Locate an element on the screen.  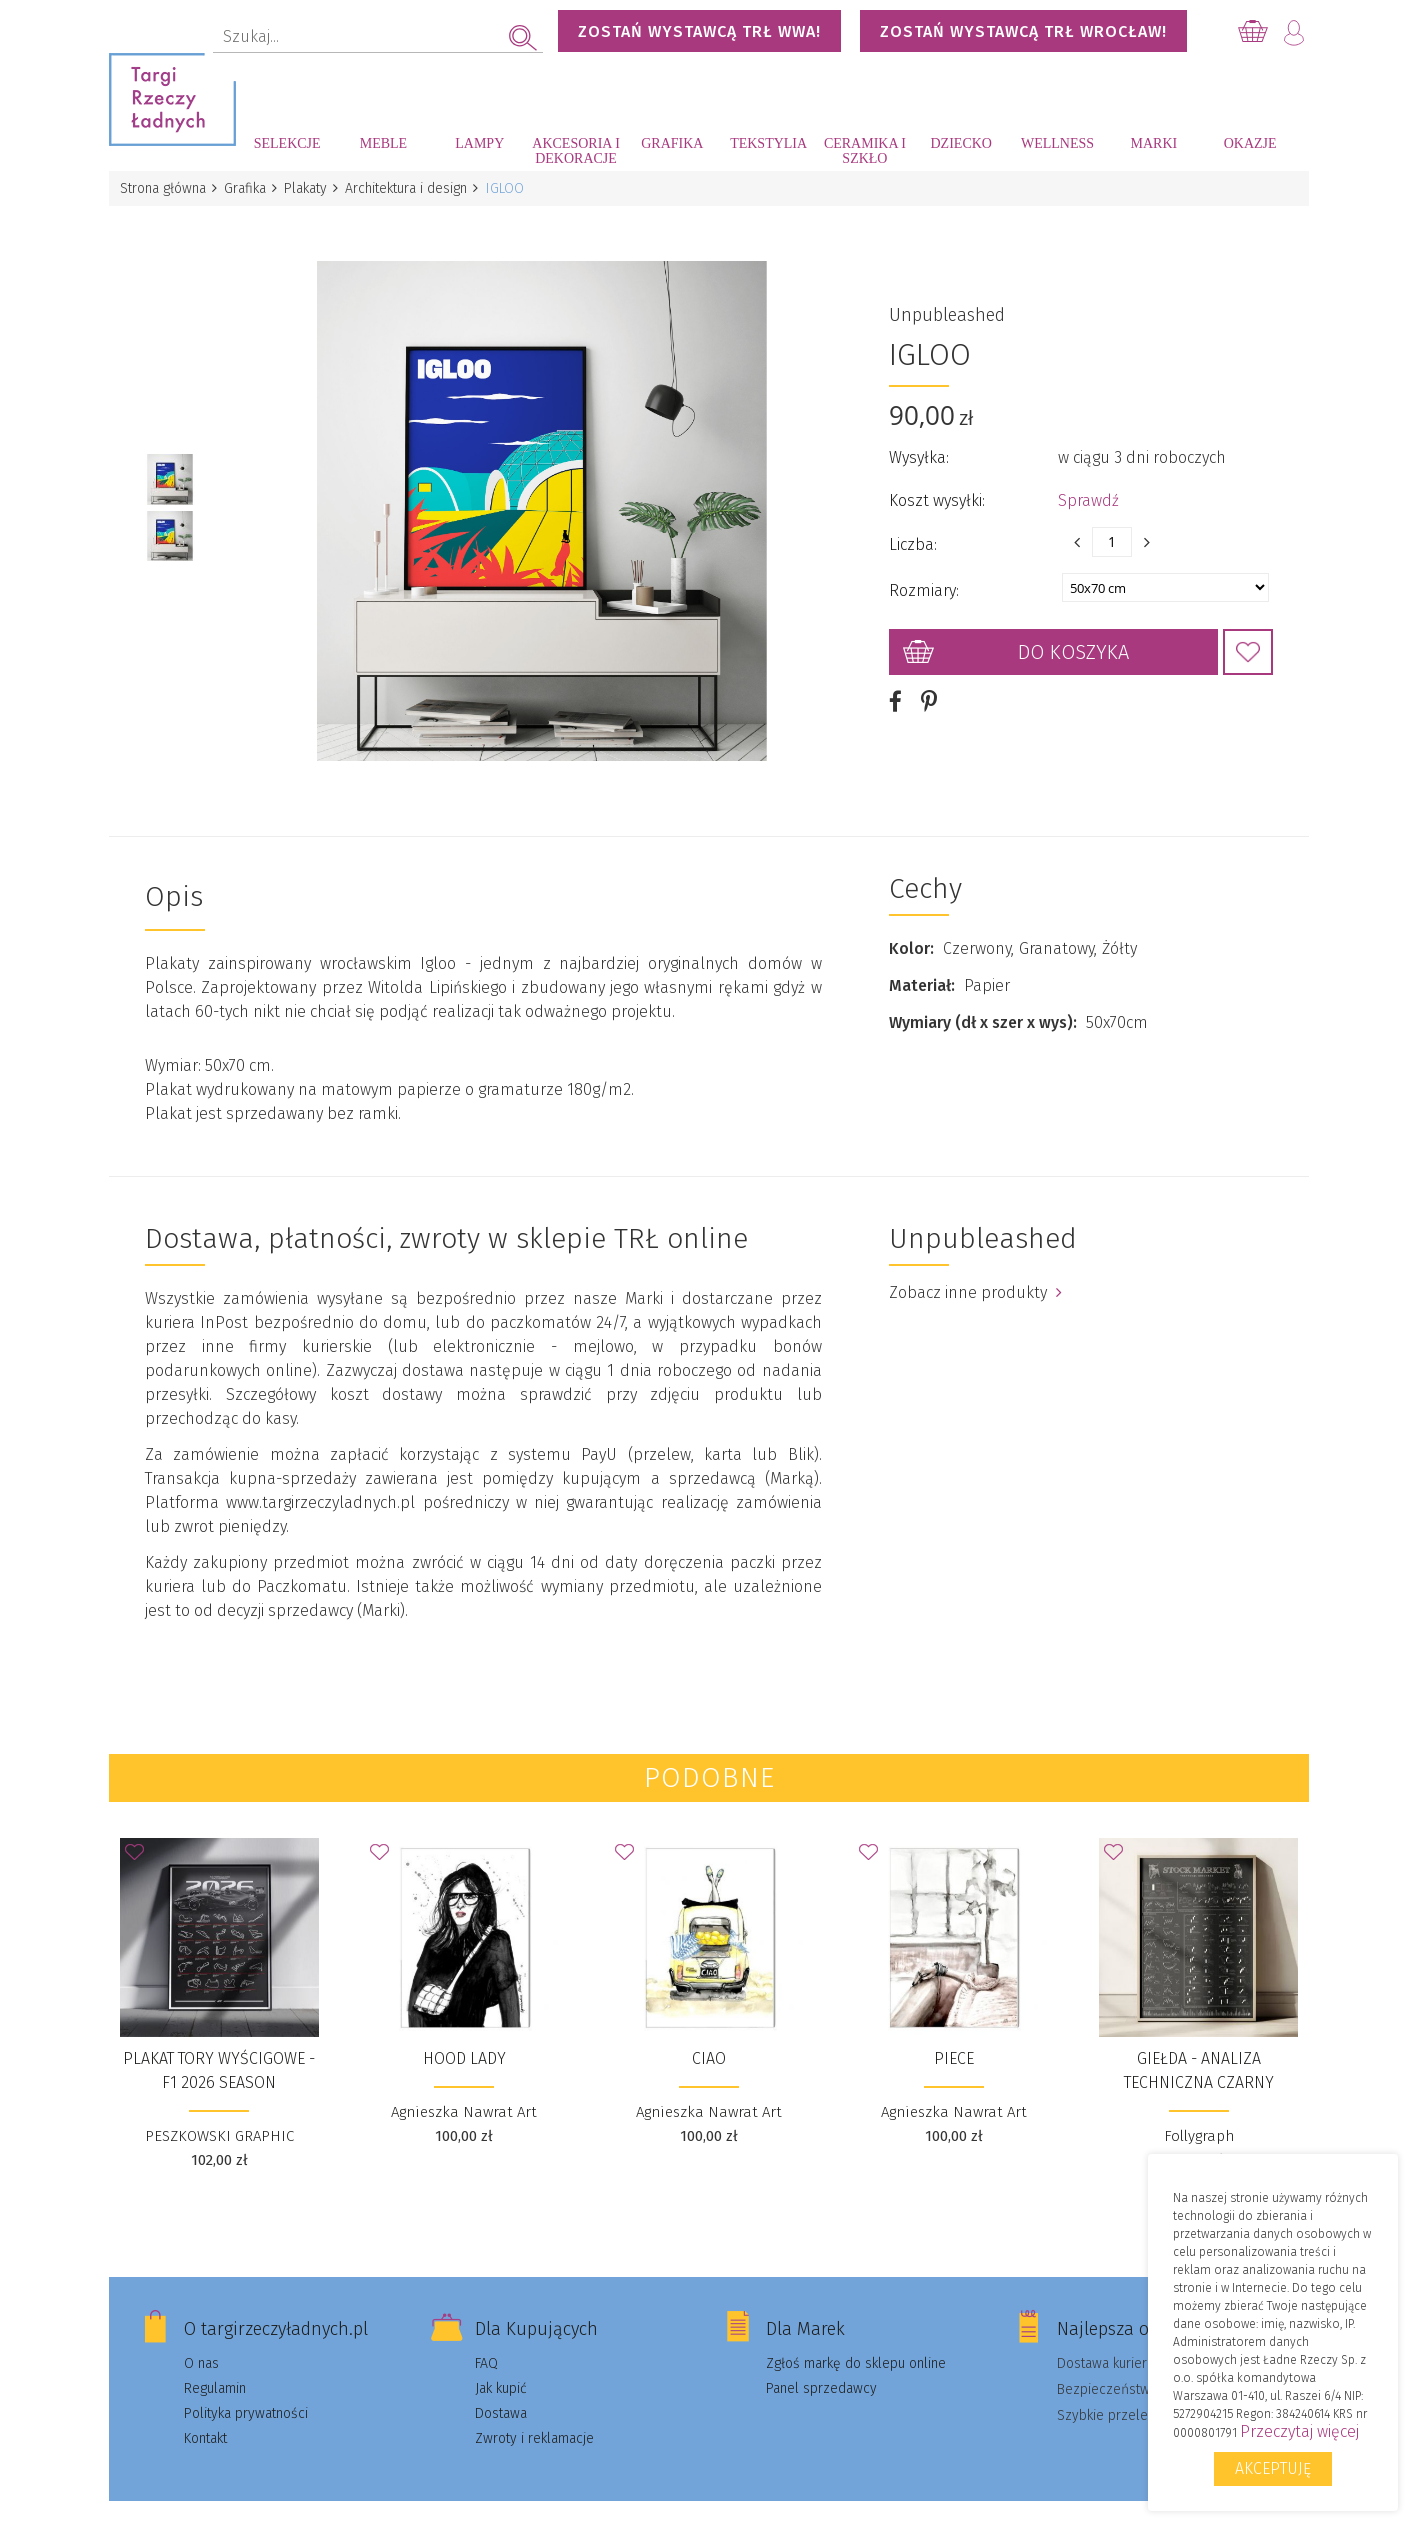
Plakaty is located at coordinates (312, 188).